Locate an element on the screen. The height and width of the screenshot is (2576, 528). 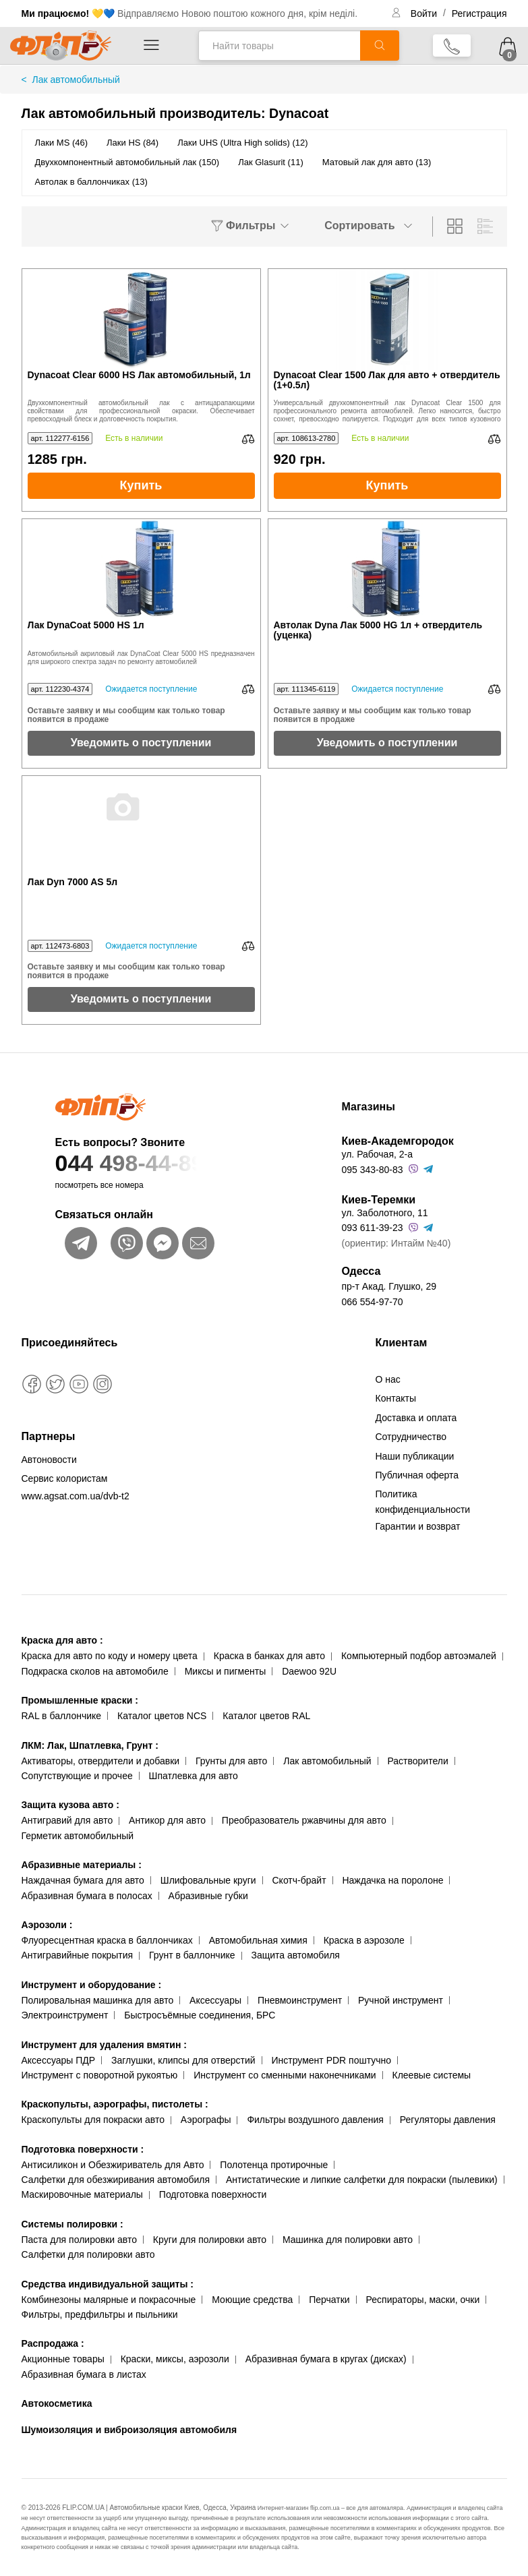
Полотенца протирочные is located at coordinates (274, 2164).